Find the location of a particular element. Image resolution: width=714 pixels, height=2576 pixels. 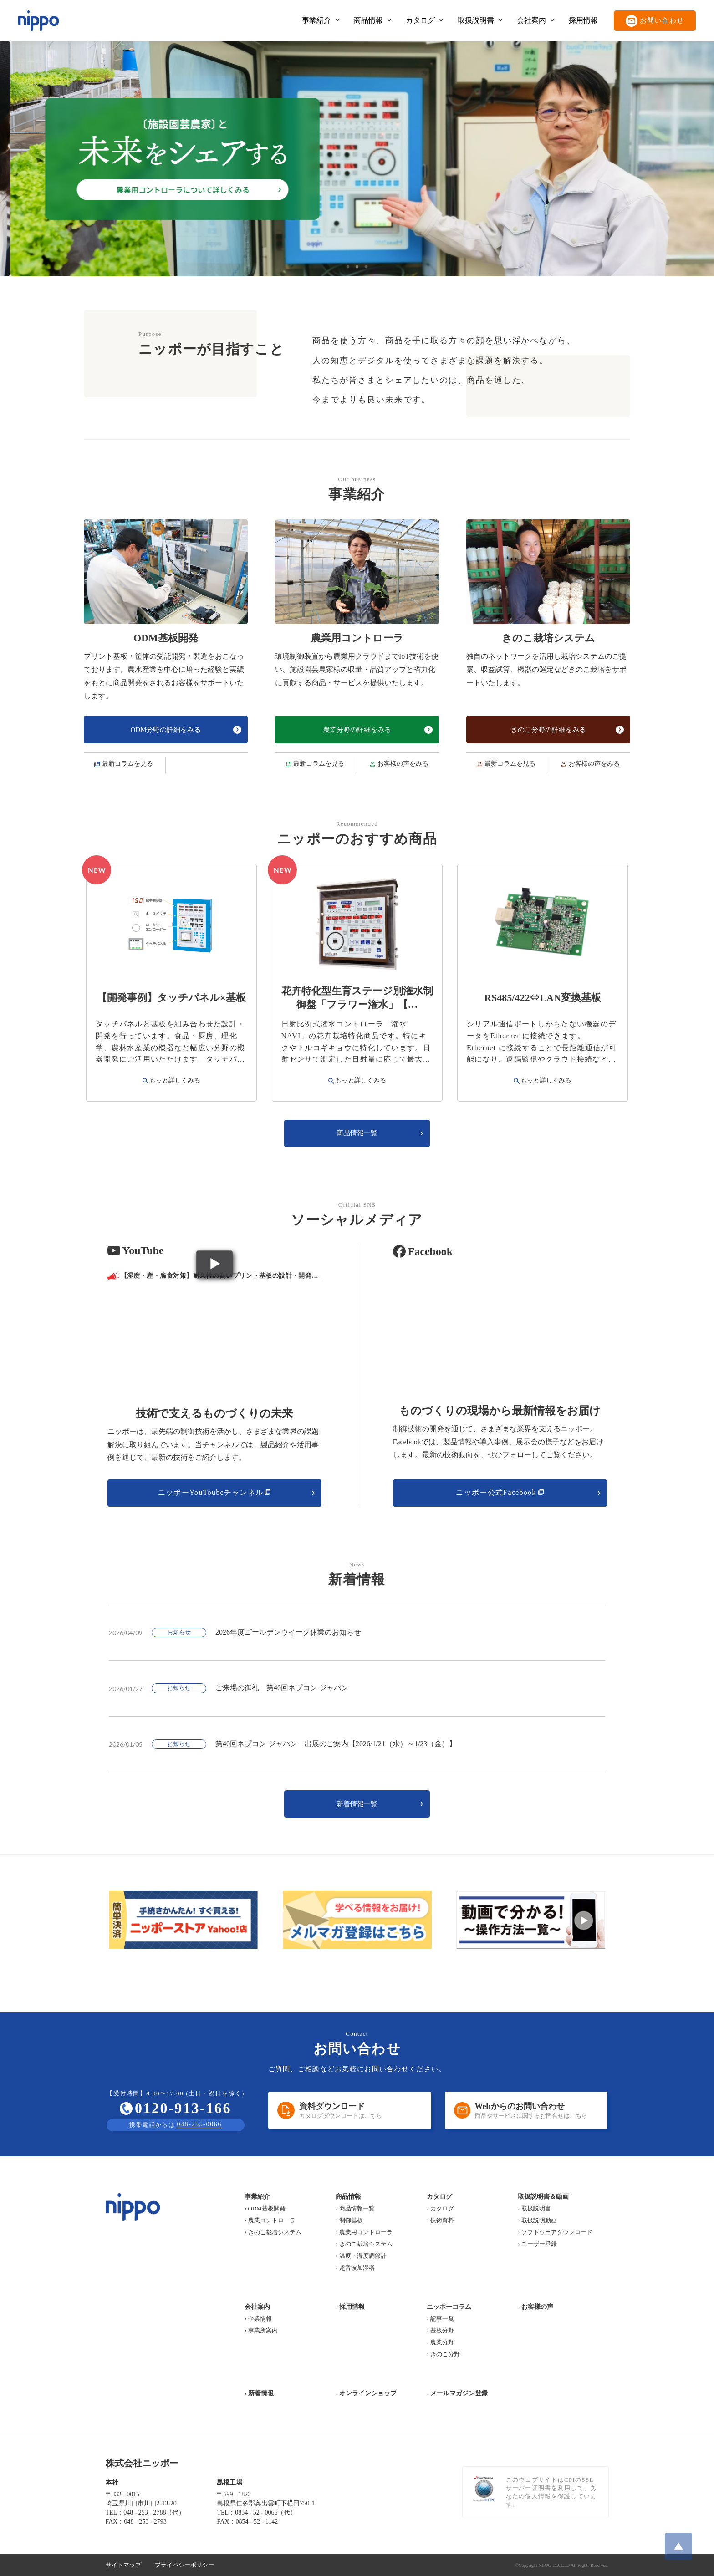

事業所案内 is located at coordinates (263, 2330).